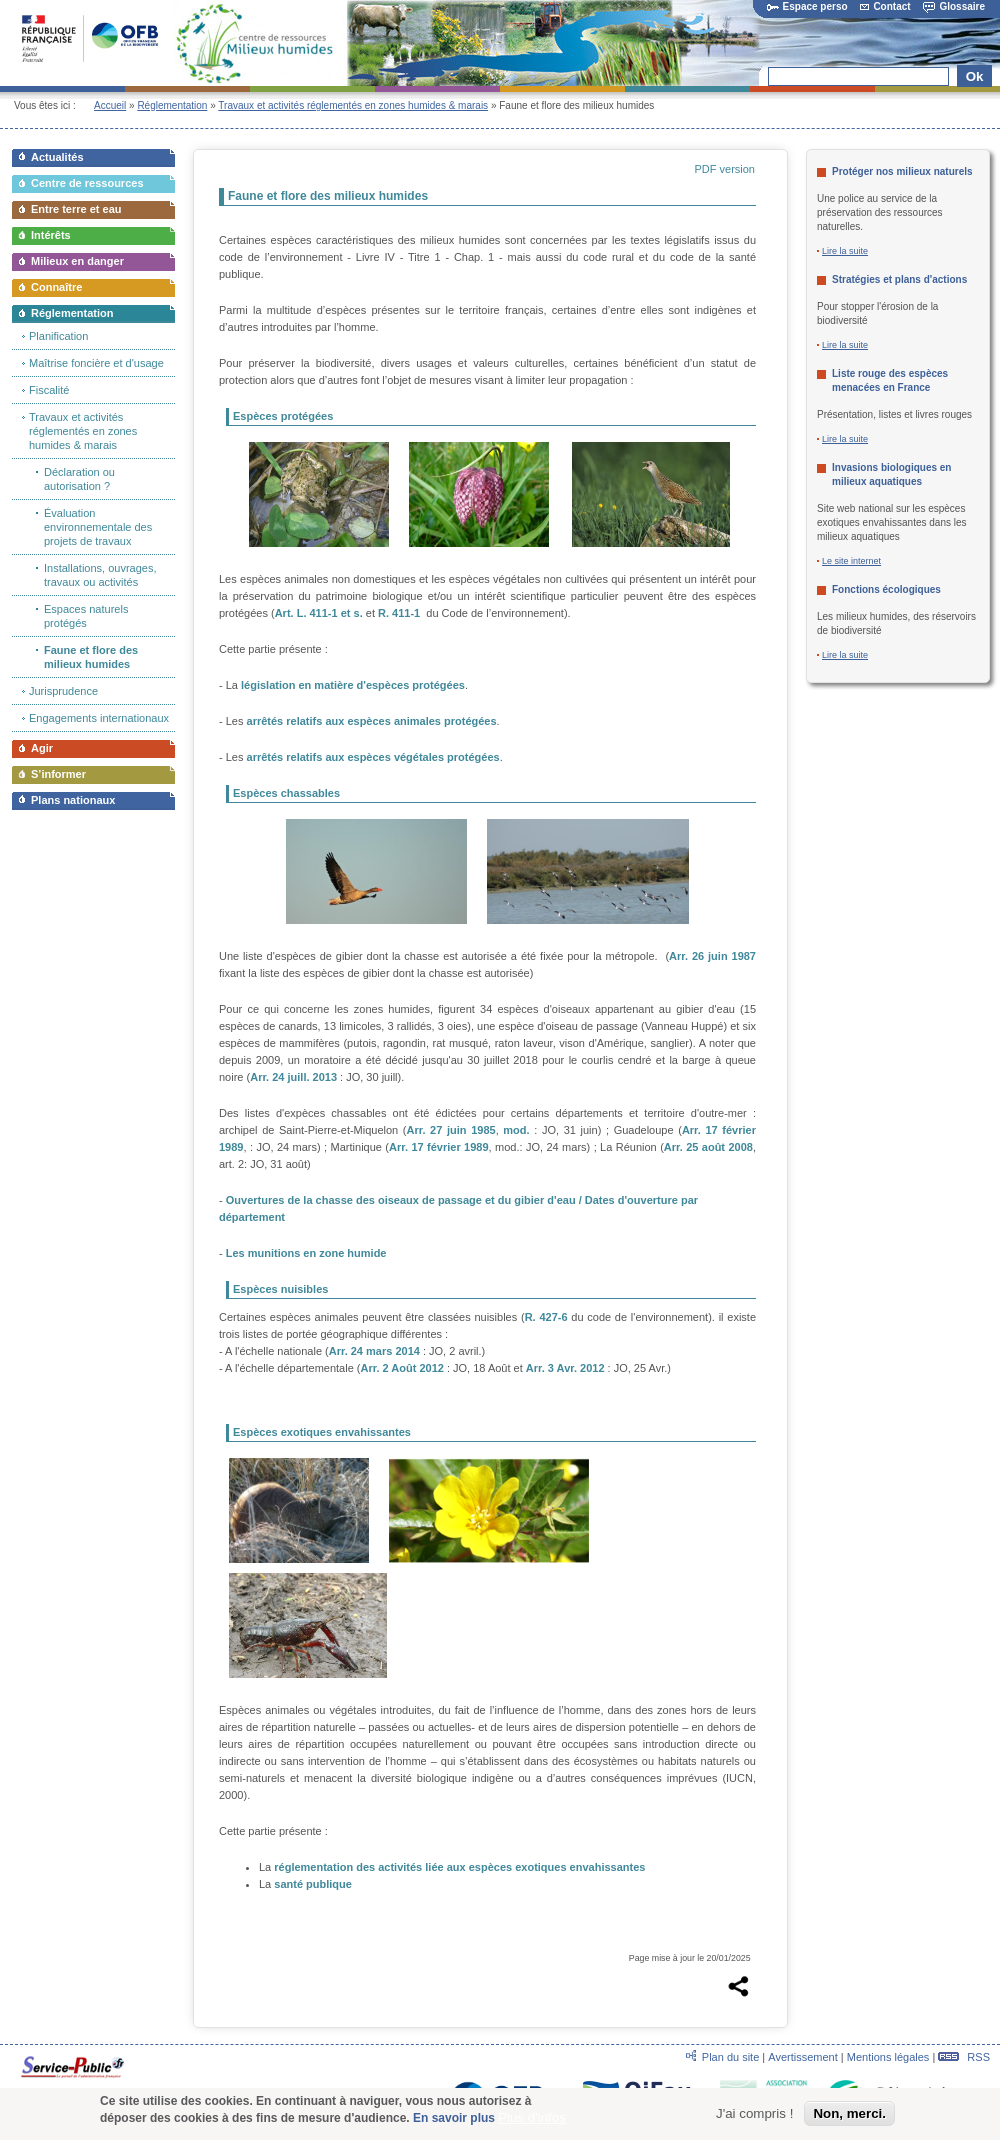  I want to click on Installations, ouvrages, travaux ou activités, so click(100, 575).